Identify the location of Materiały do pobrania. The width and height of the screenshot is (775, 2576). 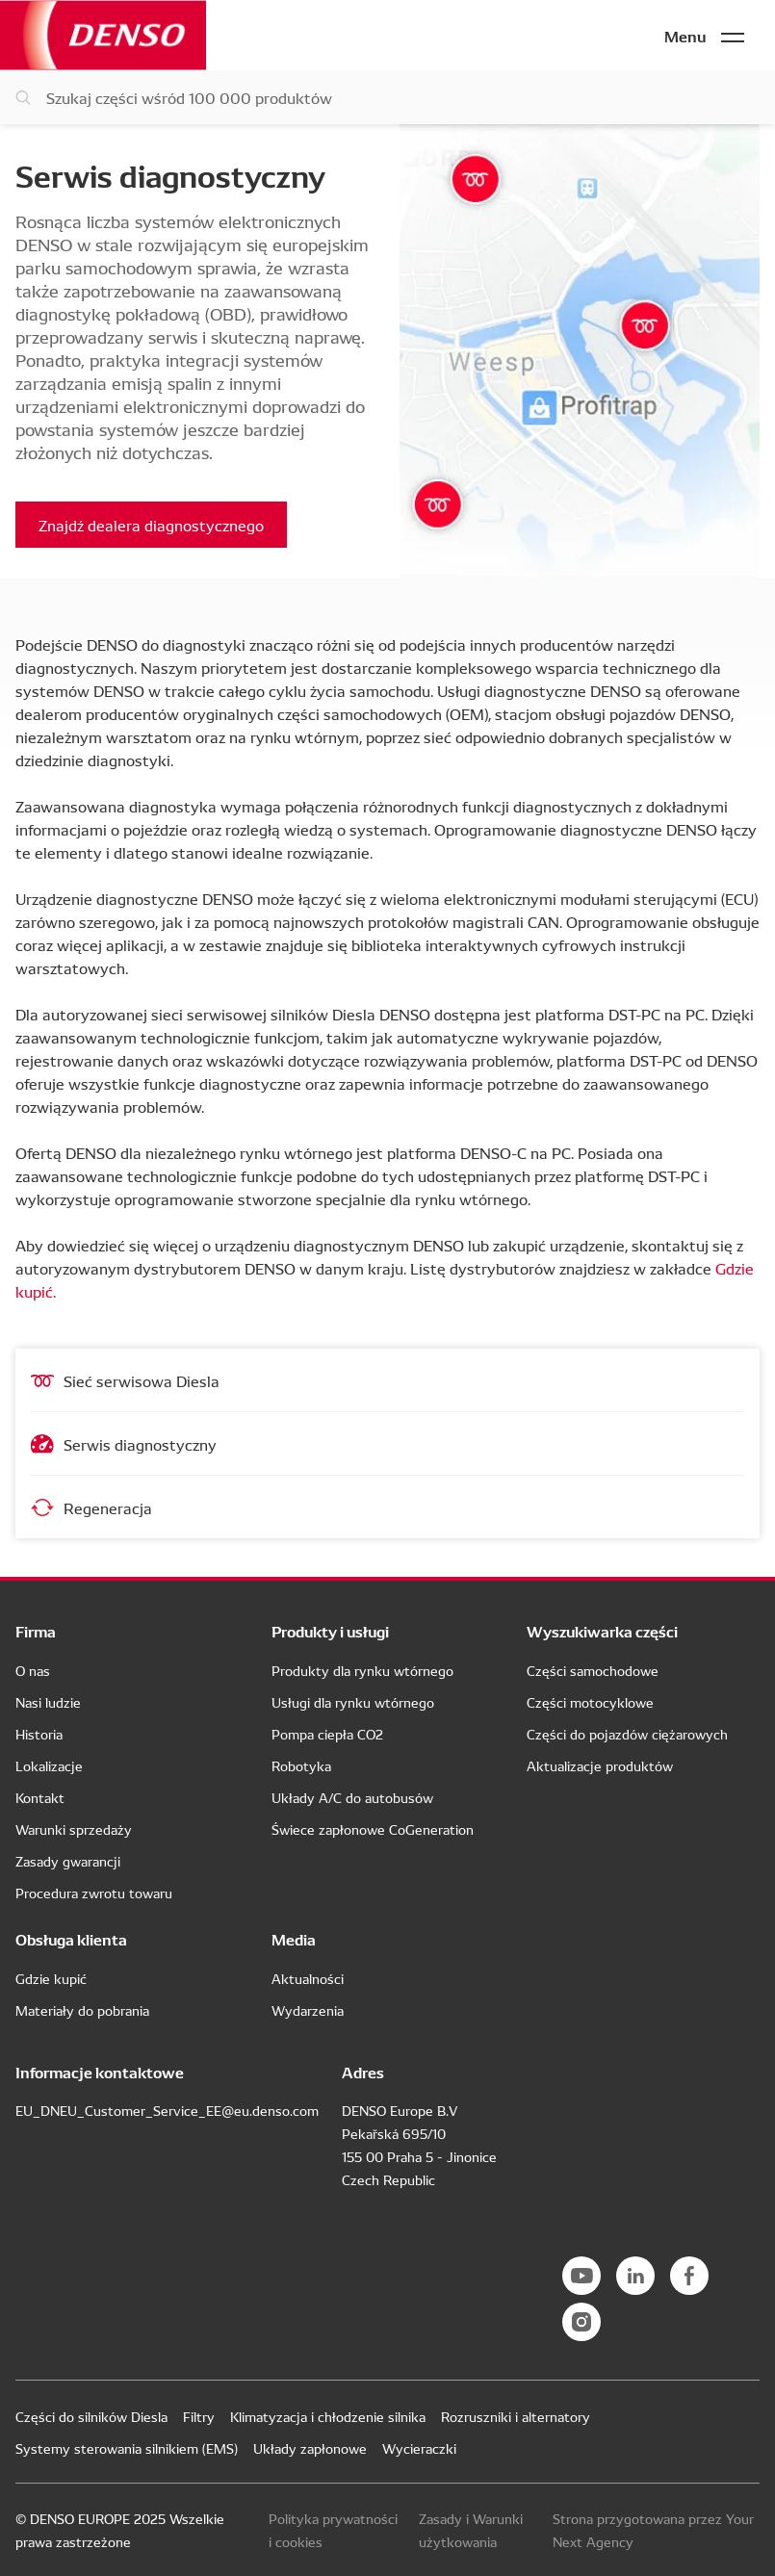
(82, 2010).